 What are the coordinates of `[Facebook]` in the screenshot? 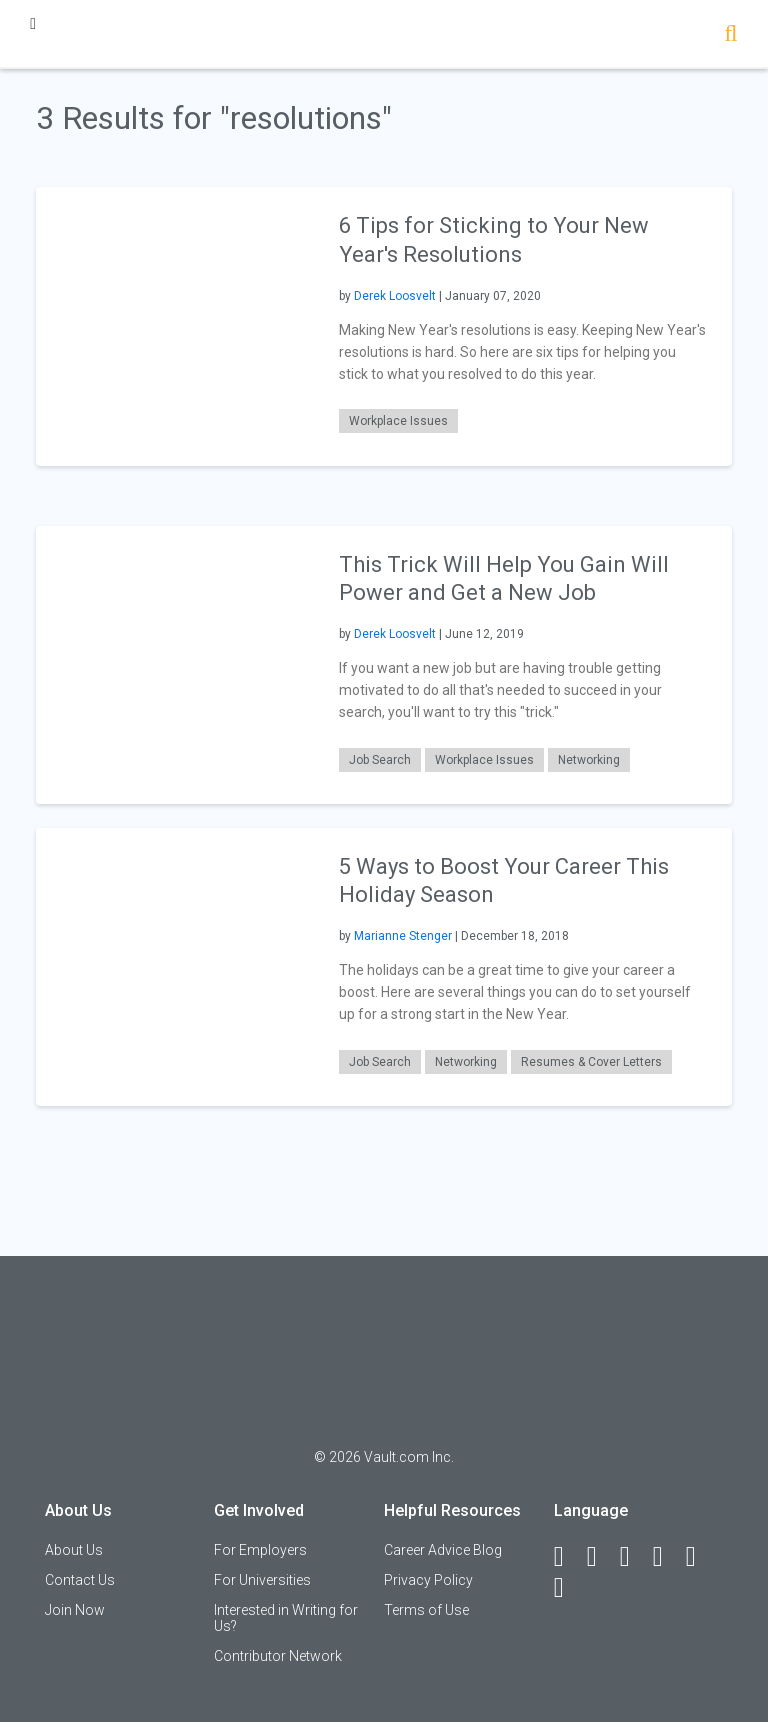 It's located at (568, 1557).